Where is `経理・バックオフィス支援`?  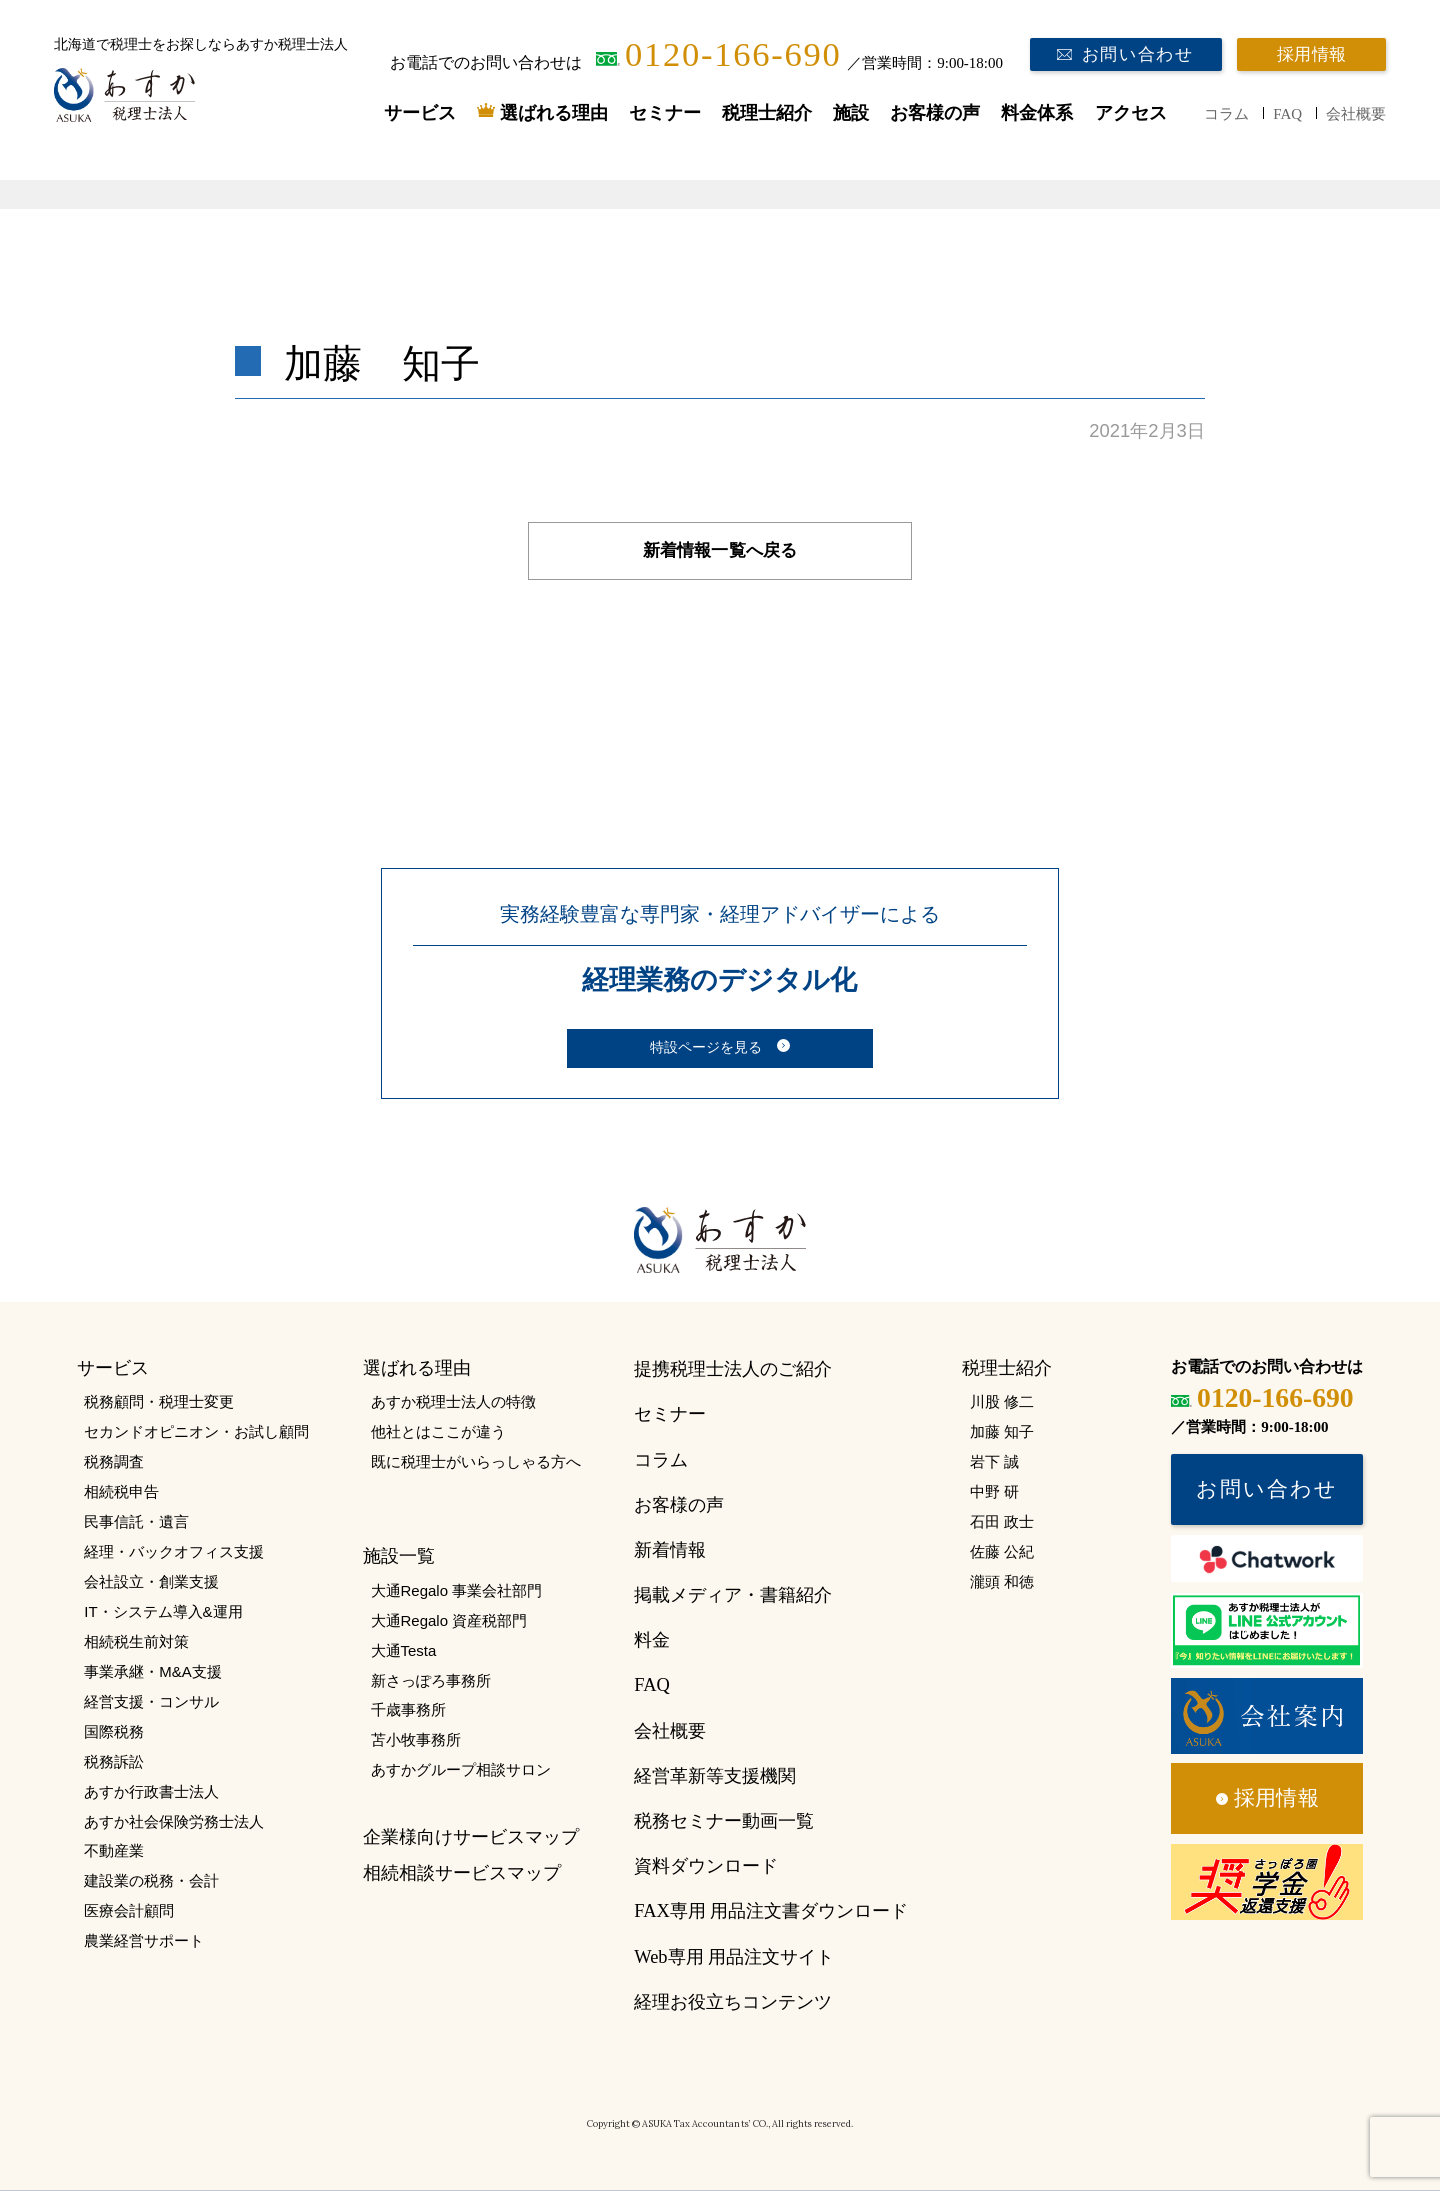 経理・バックオフィス支援 is located at coordinates (174, 1551).